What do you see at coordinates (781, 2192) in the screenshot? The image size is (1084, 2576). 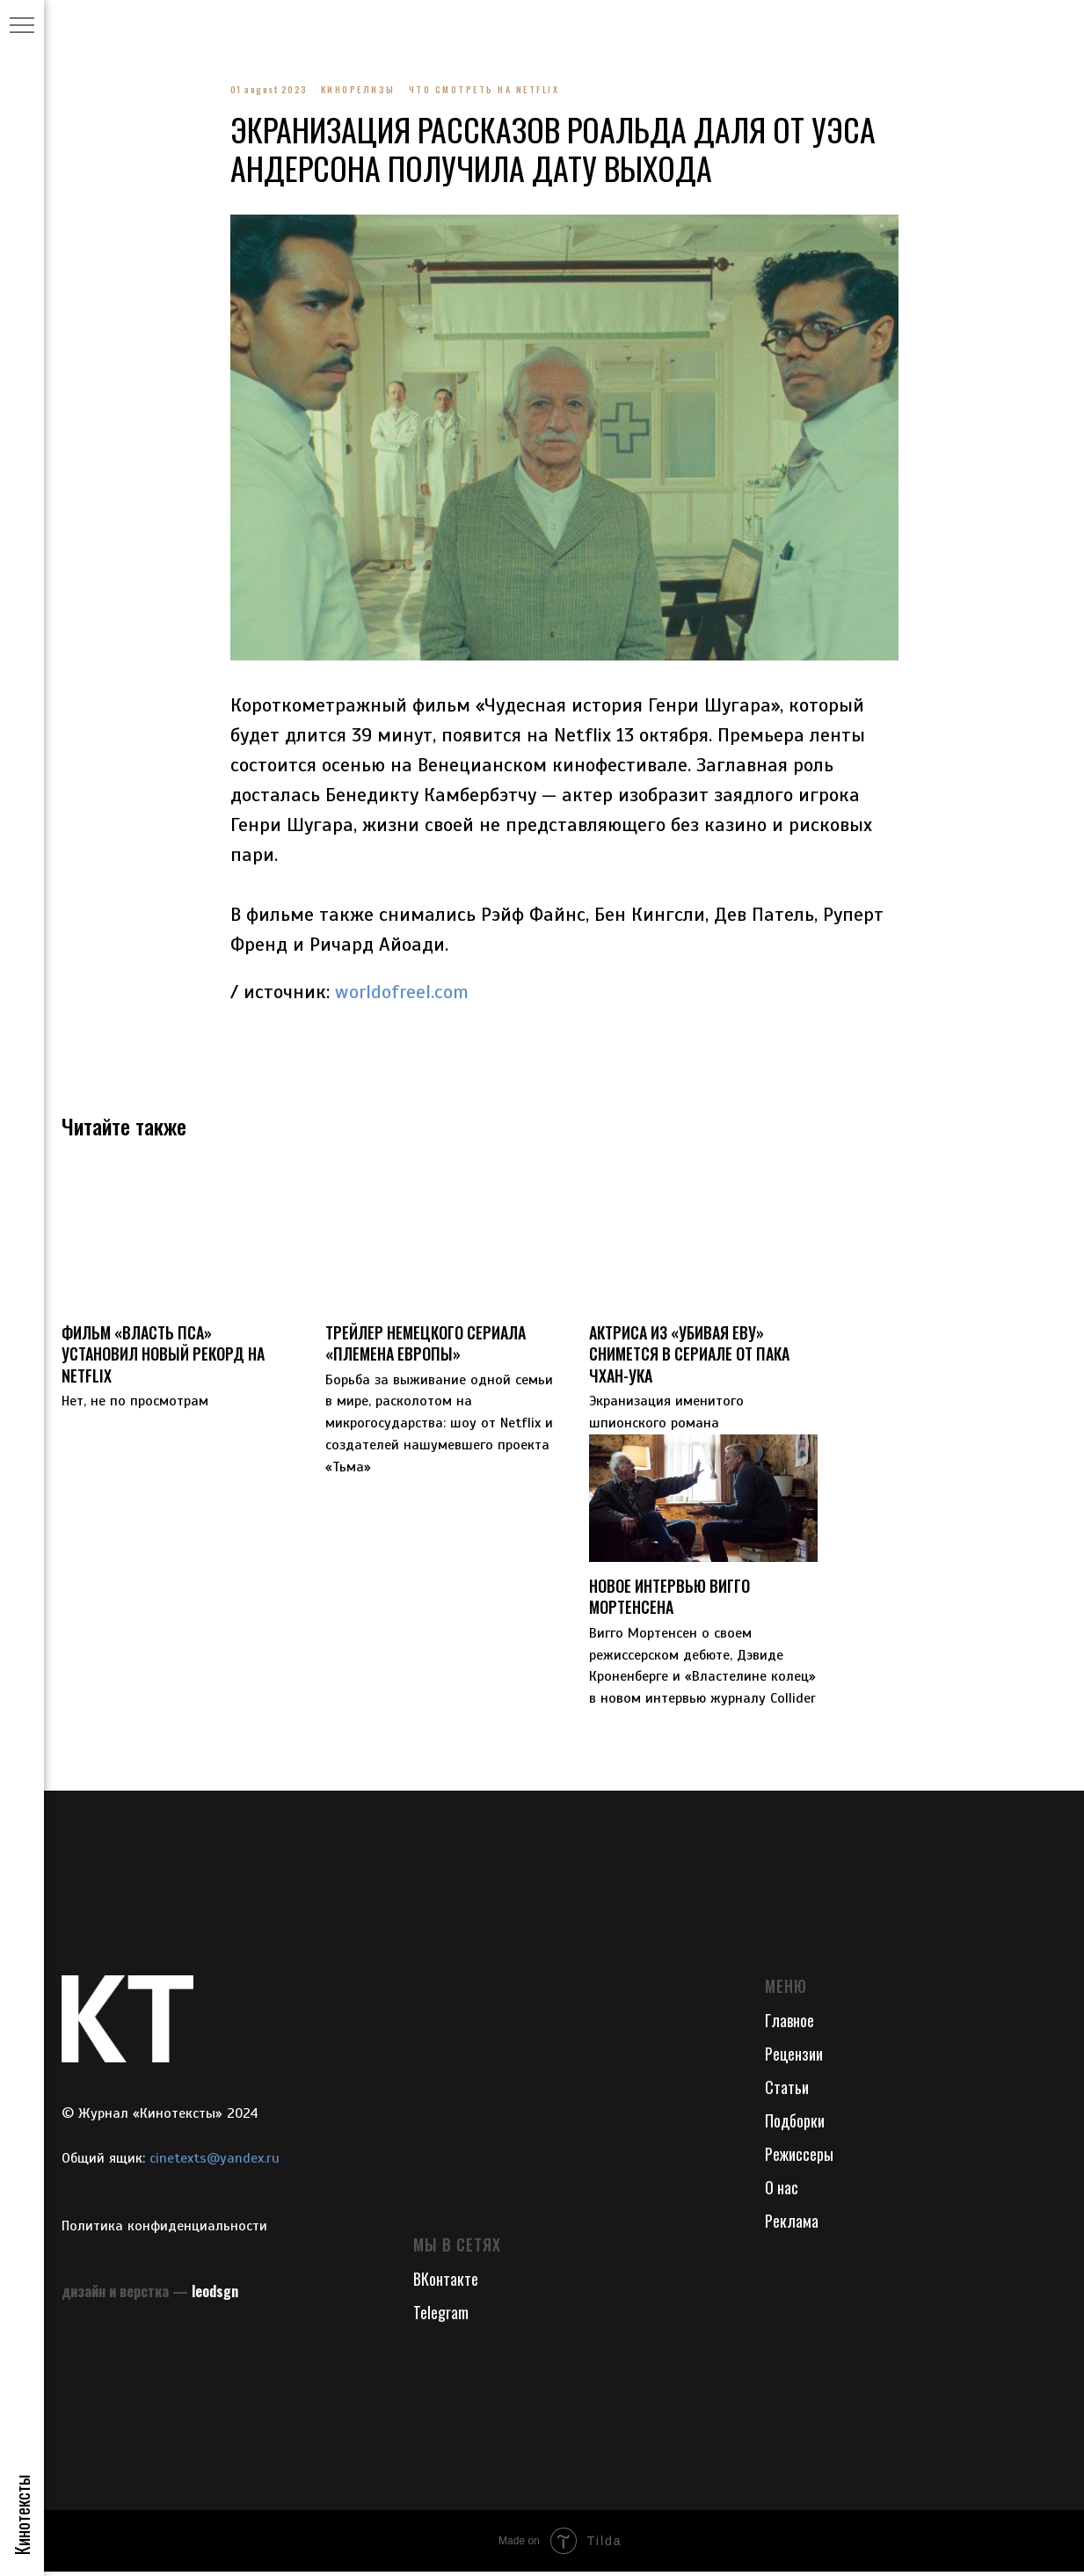 I see `О нас` at bounding box center [781, 2192].